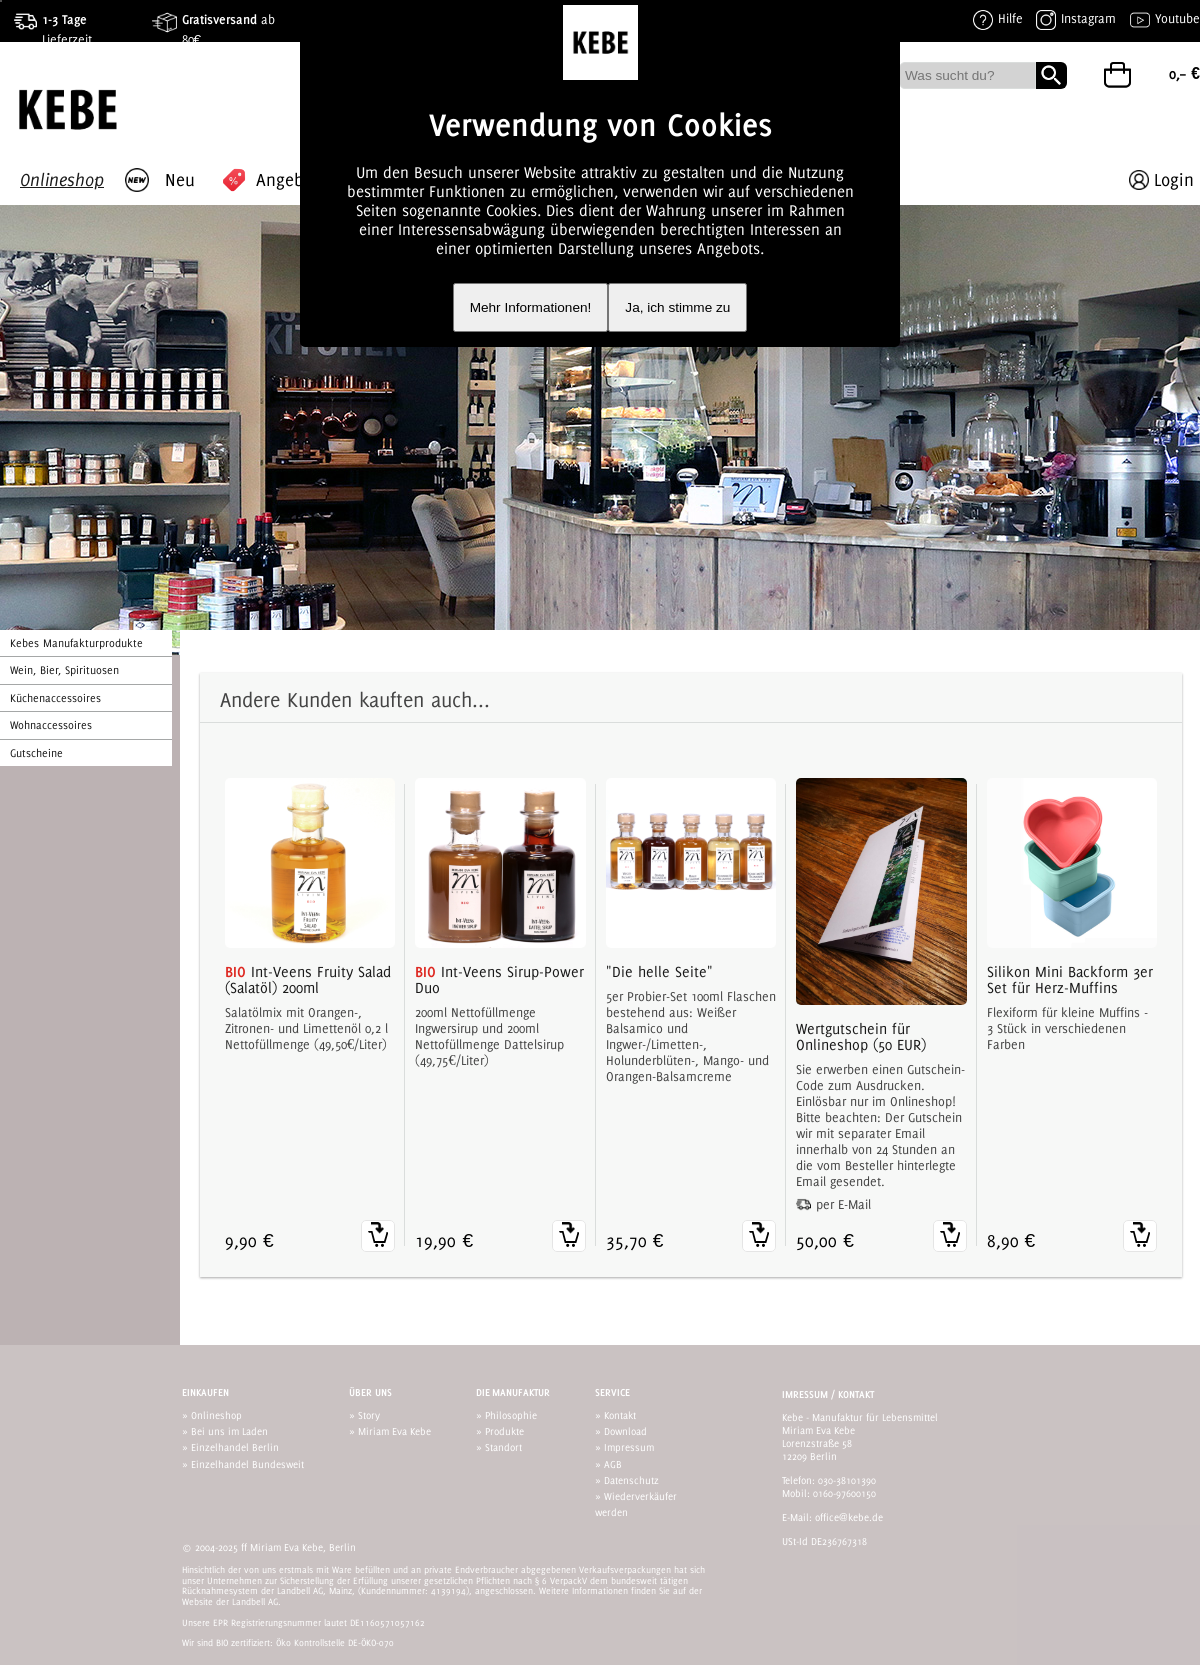 Image resolution: width=1200 pixels, height=1665 pixels. I want to click on Int-Veens Sirup-Power Duo, so click(499, 980).